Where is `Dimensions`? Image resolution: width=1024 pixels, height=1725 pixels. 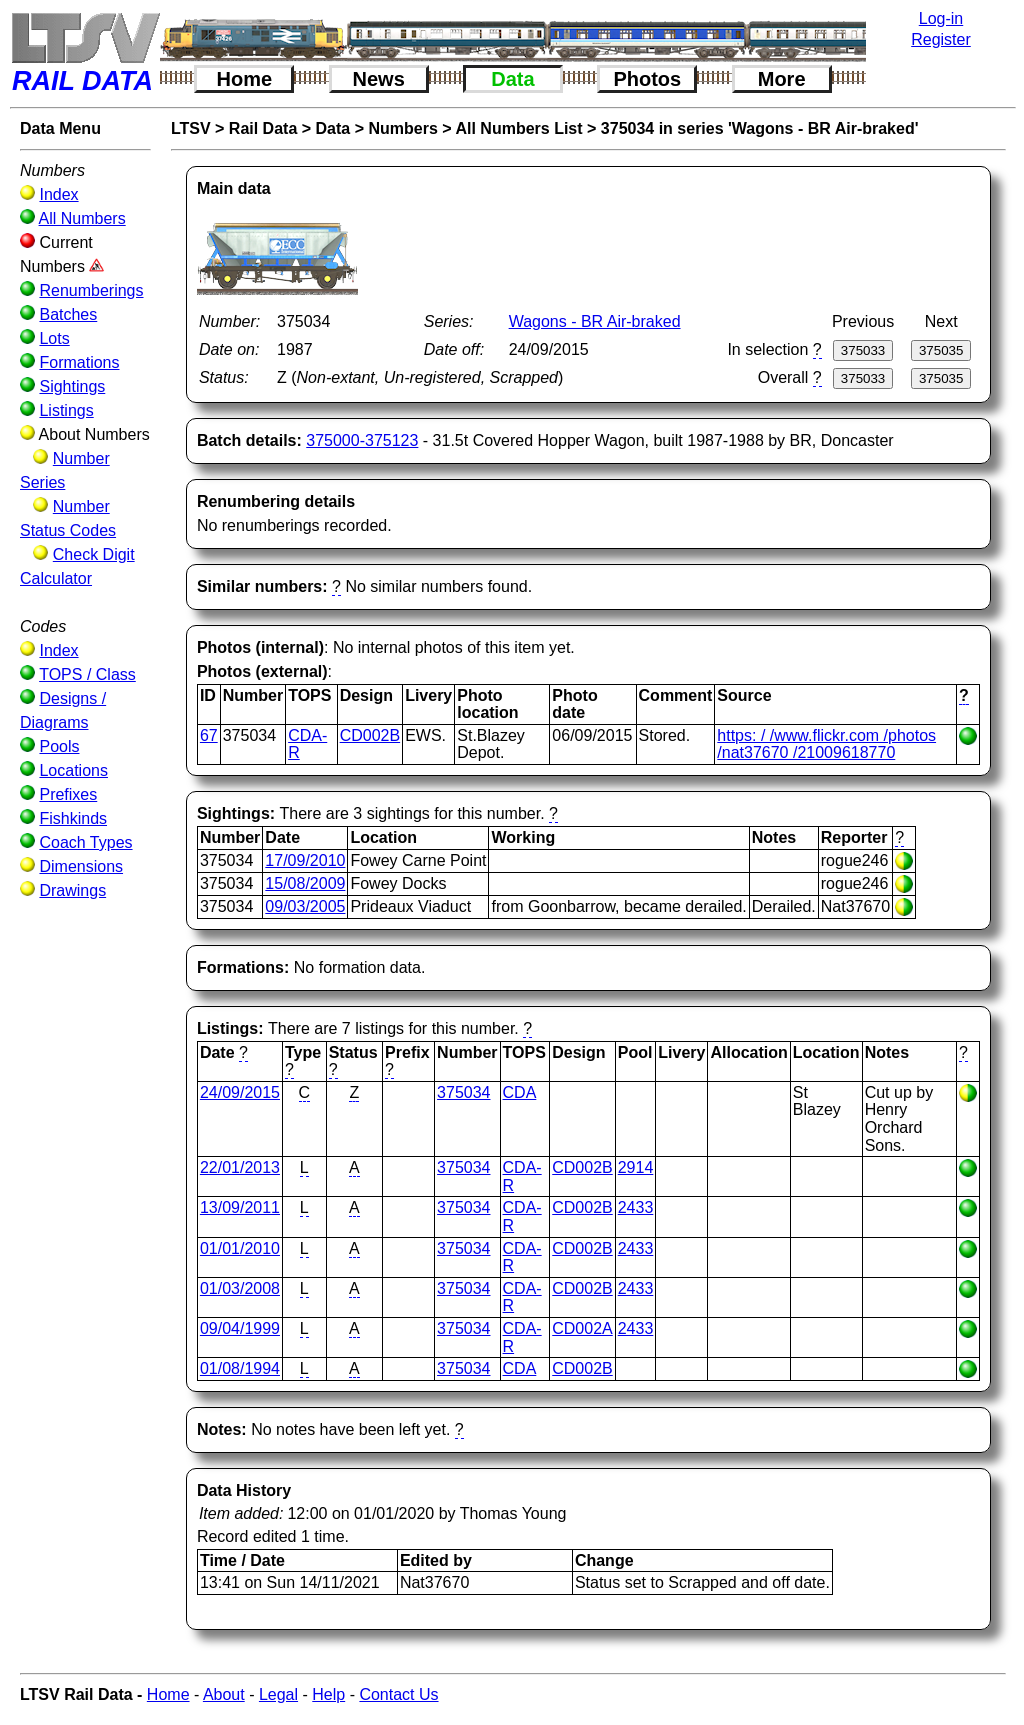 Dimensions is located at coordinates (81, 866).